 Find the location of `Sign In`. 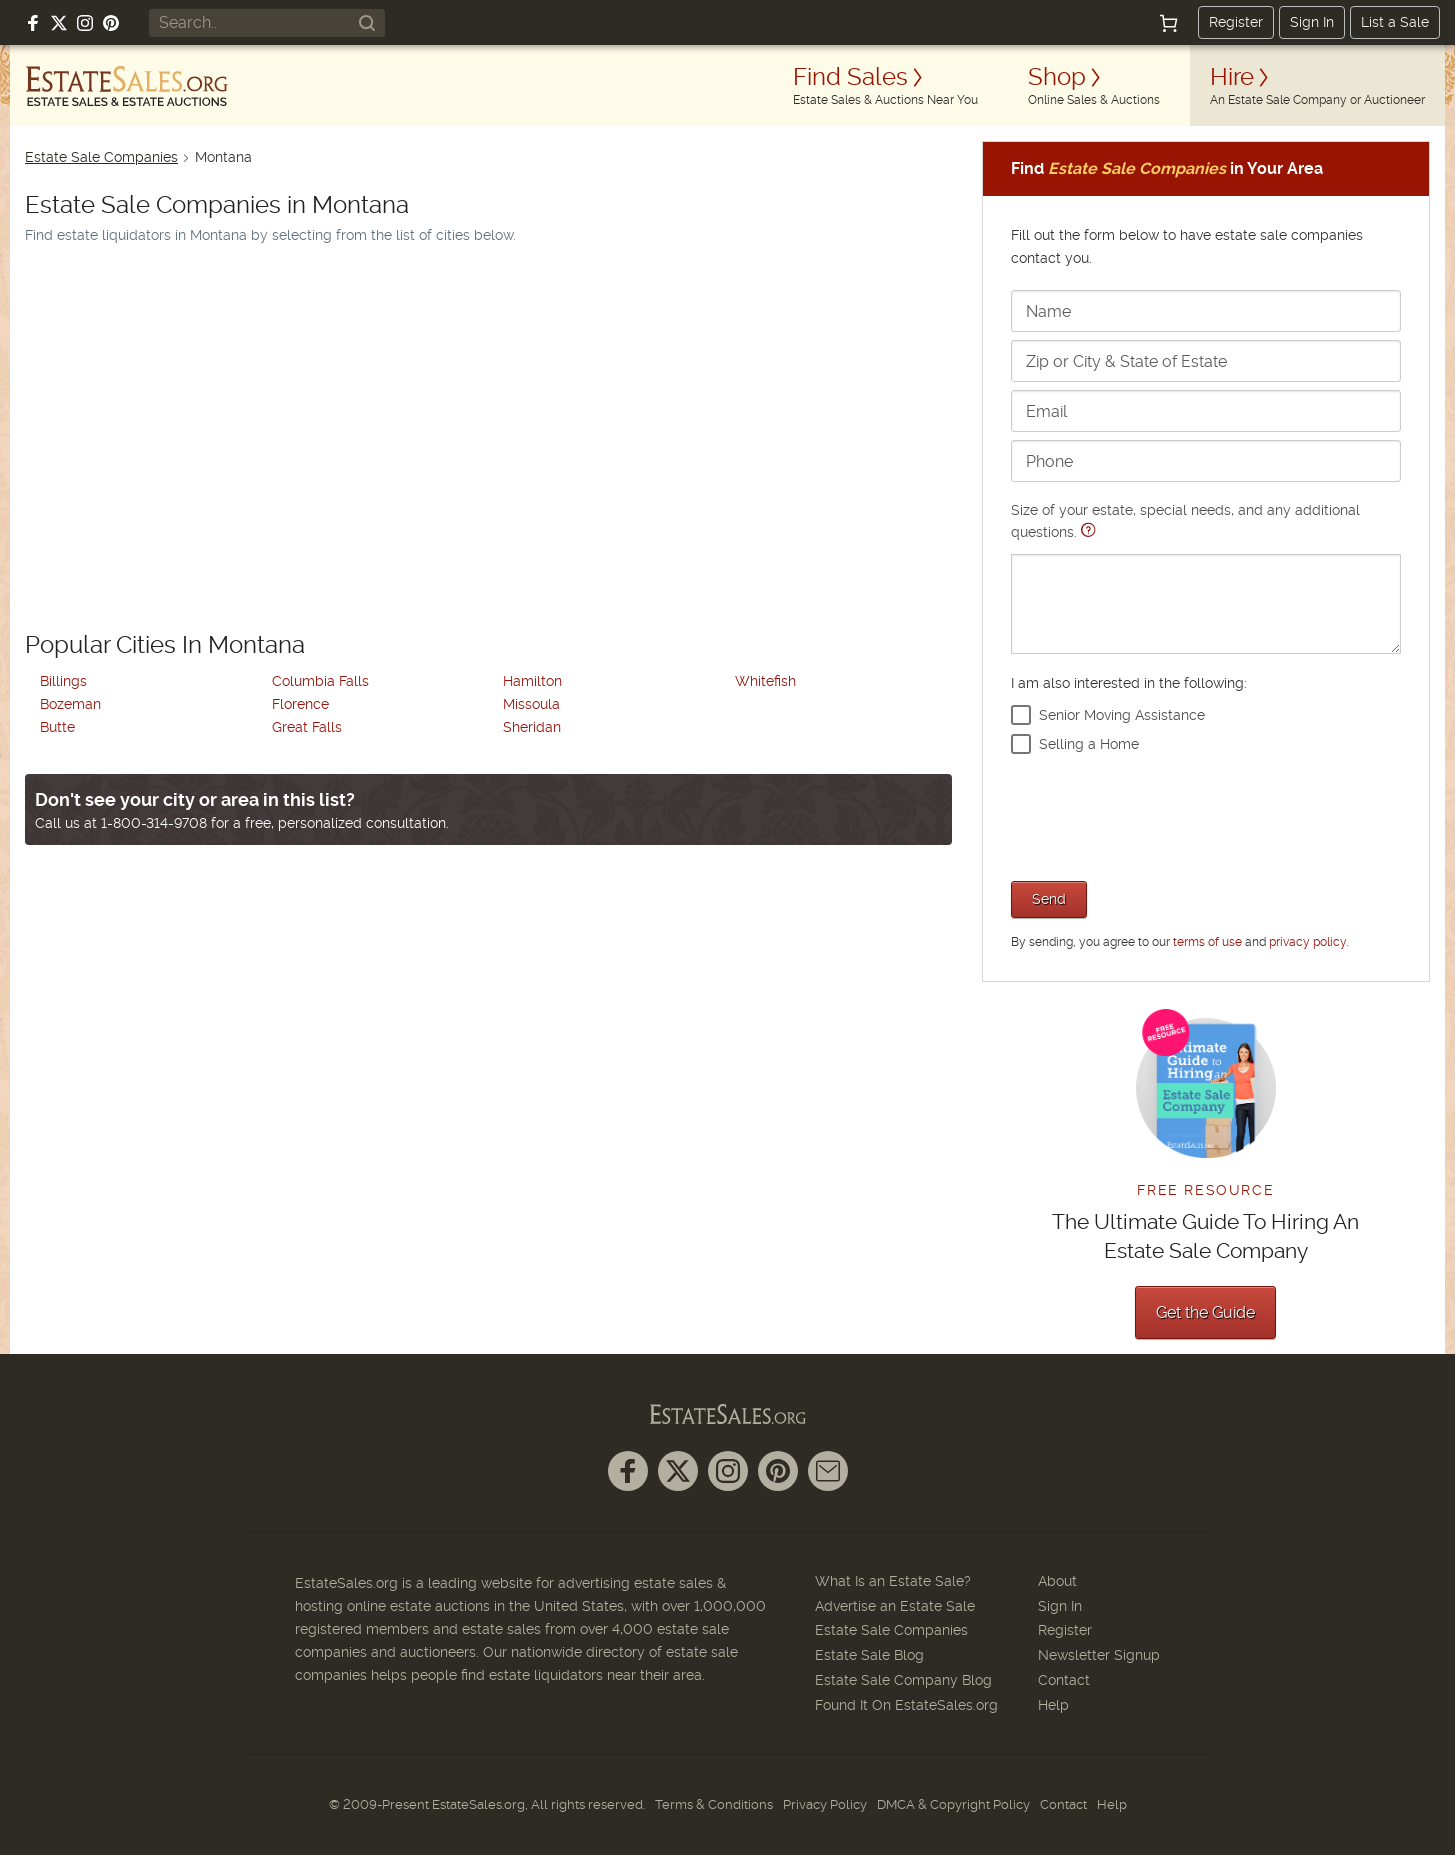

Sign In is located at coordinates (1312, 22).